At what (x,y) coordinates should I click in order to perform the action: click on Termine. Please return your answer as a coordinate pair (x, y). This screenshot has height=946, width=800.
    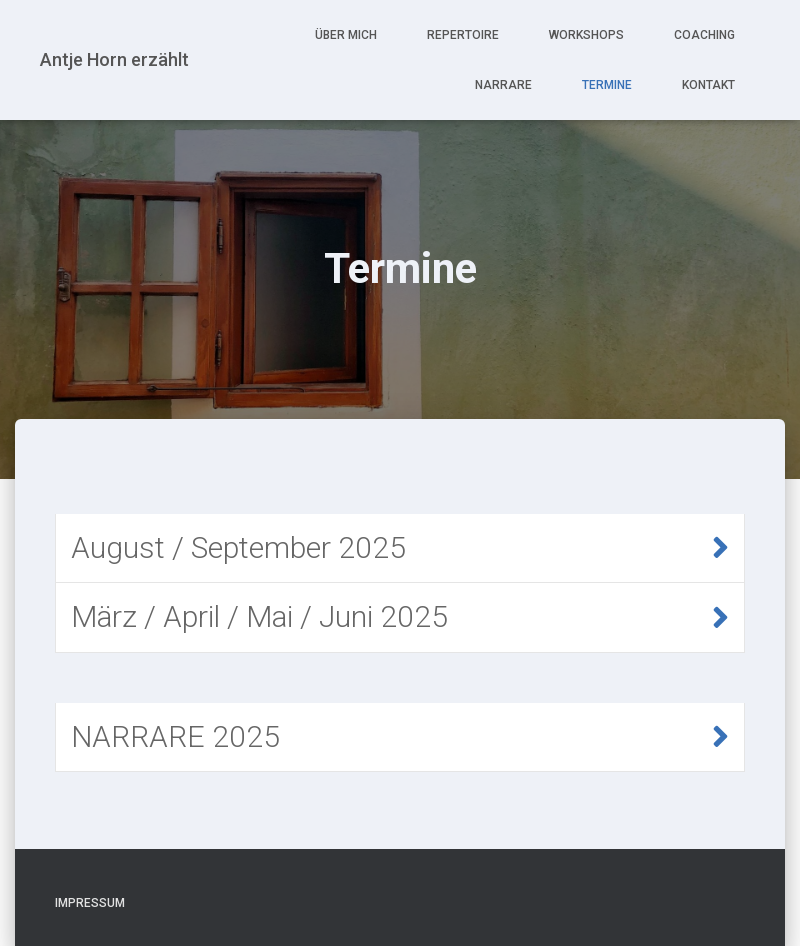
    Looking at the image, I should click on (607, 85).